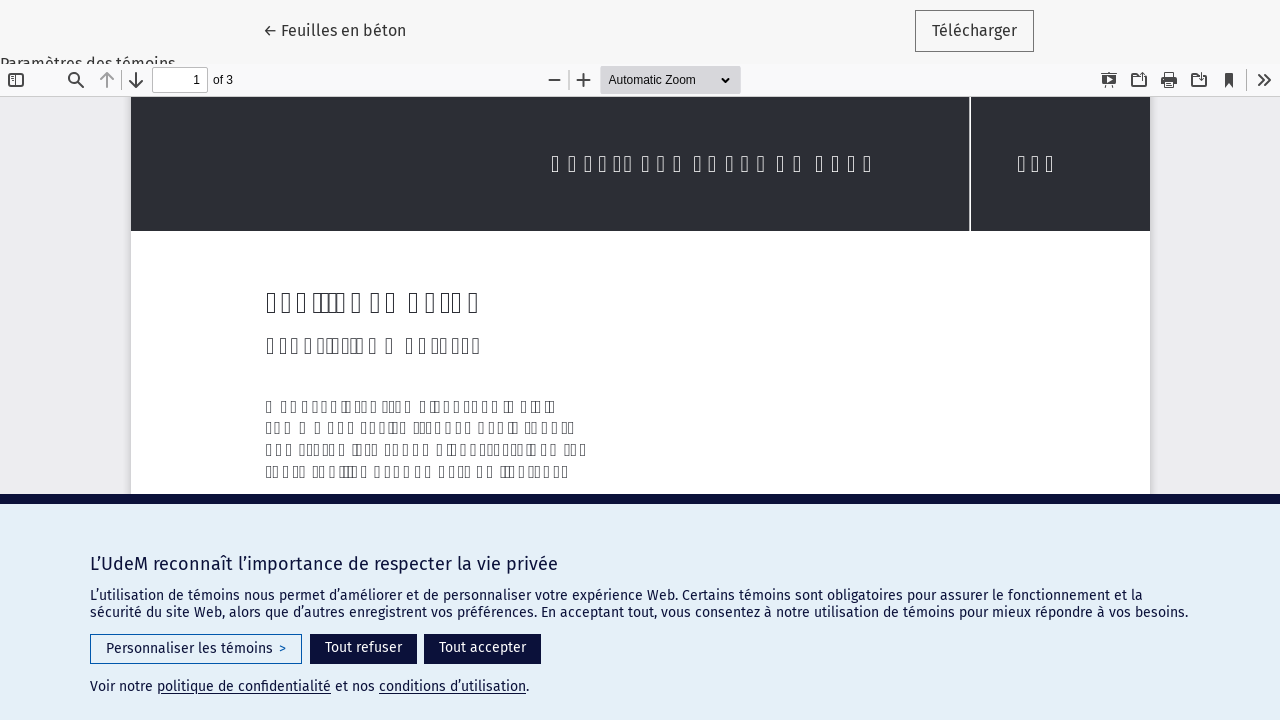 The width and height of the screenshot is (1280, 720). What do you see at coordinates (482, 647) in the screenshot?
I see `Tout accepter` at bounding box center [482, 647].